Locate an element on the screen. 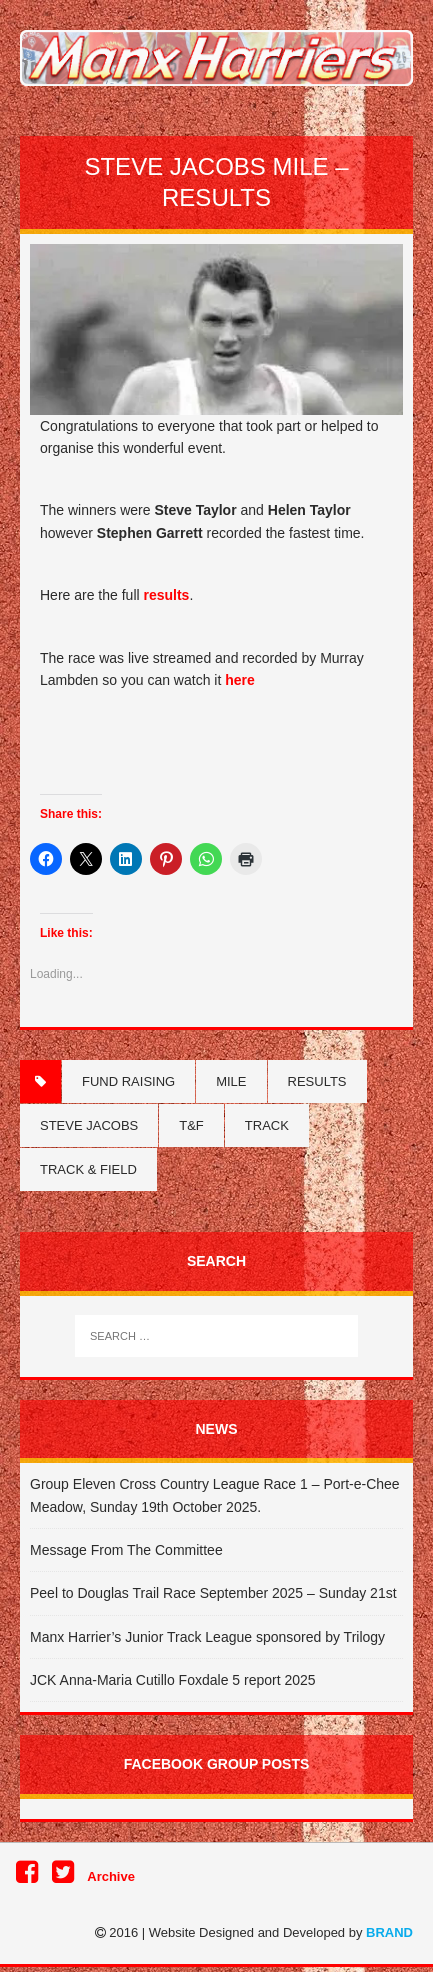 The height and width of the screenshot is (1972, 433). results is located at coordinates (167, 595).